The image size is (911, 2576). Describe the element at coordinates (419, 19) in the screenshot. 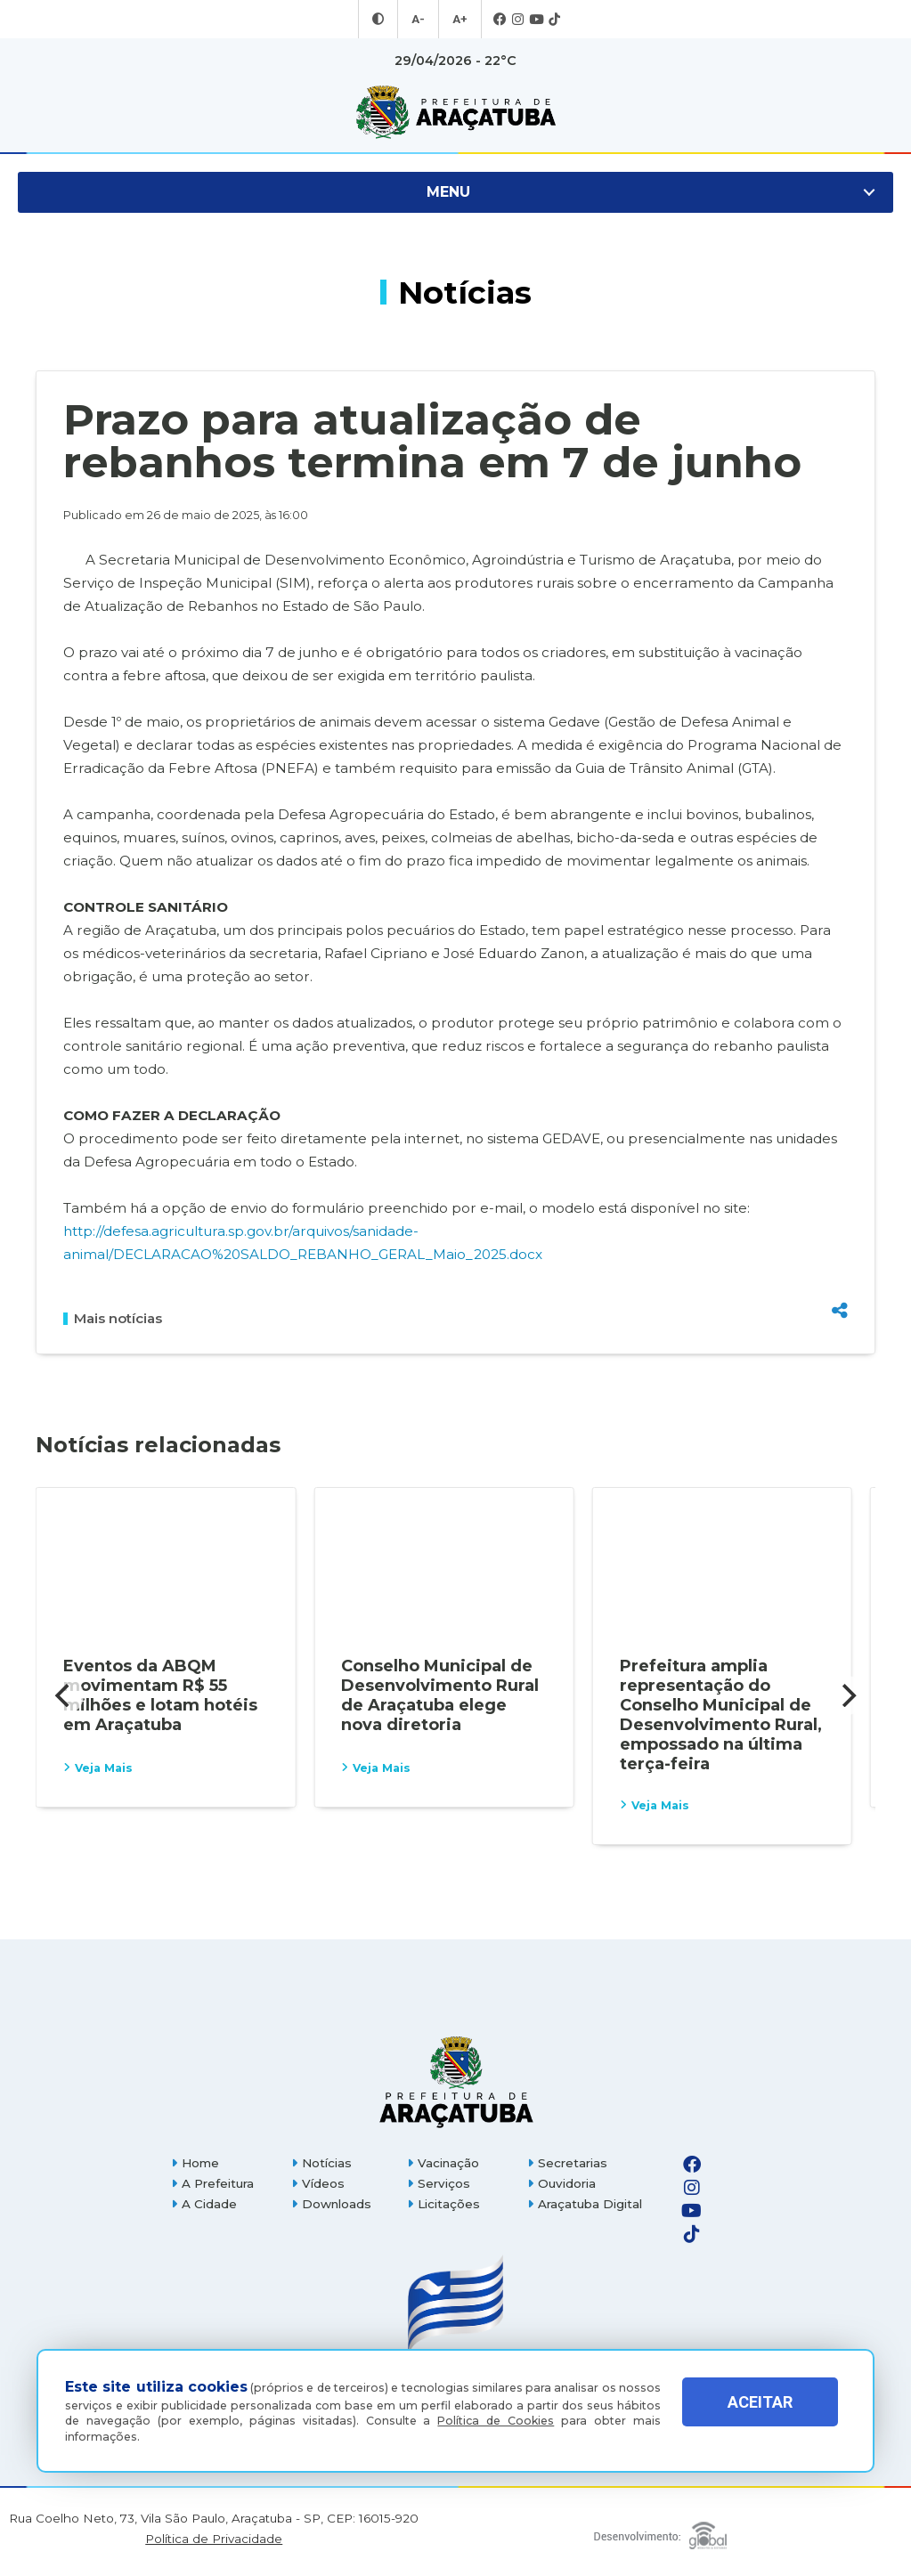

I see `A- [Diminuir tamanho da fonte]` at that location.